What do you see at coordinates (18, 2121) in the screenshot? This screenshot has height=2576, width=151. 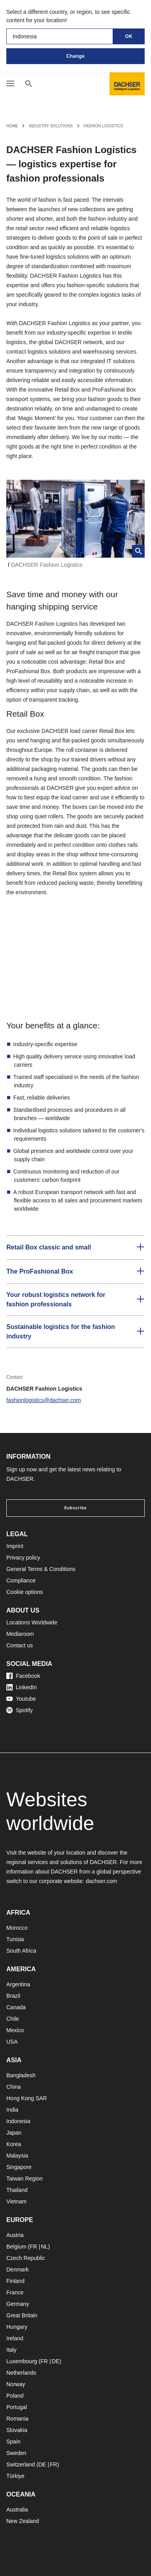 I see `Indonesia` at bounding box center [18, 2121].